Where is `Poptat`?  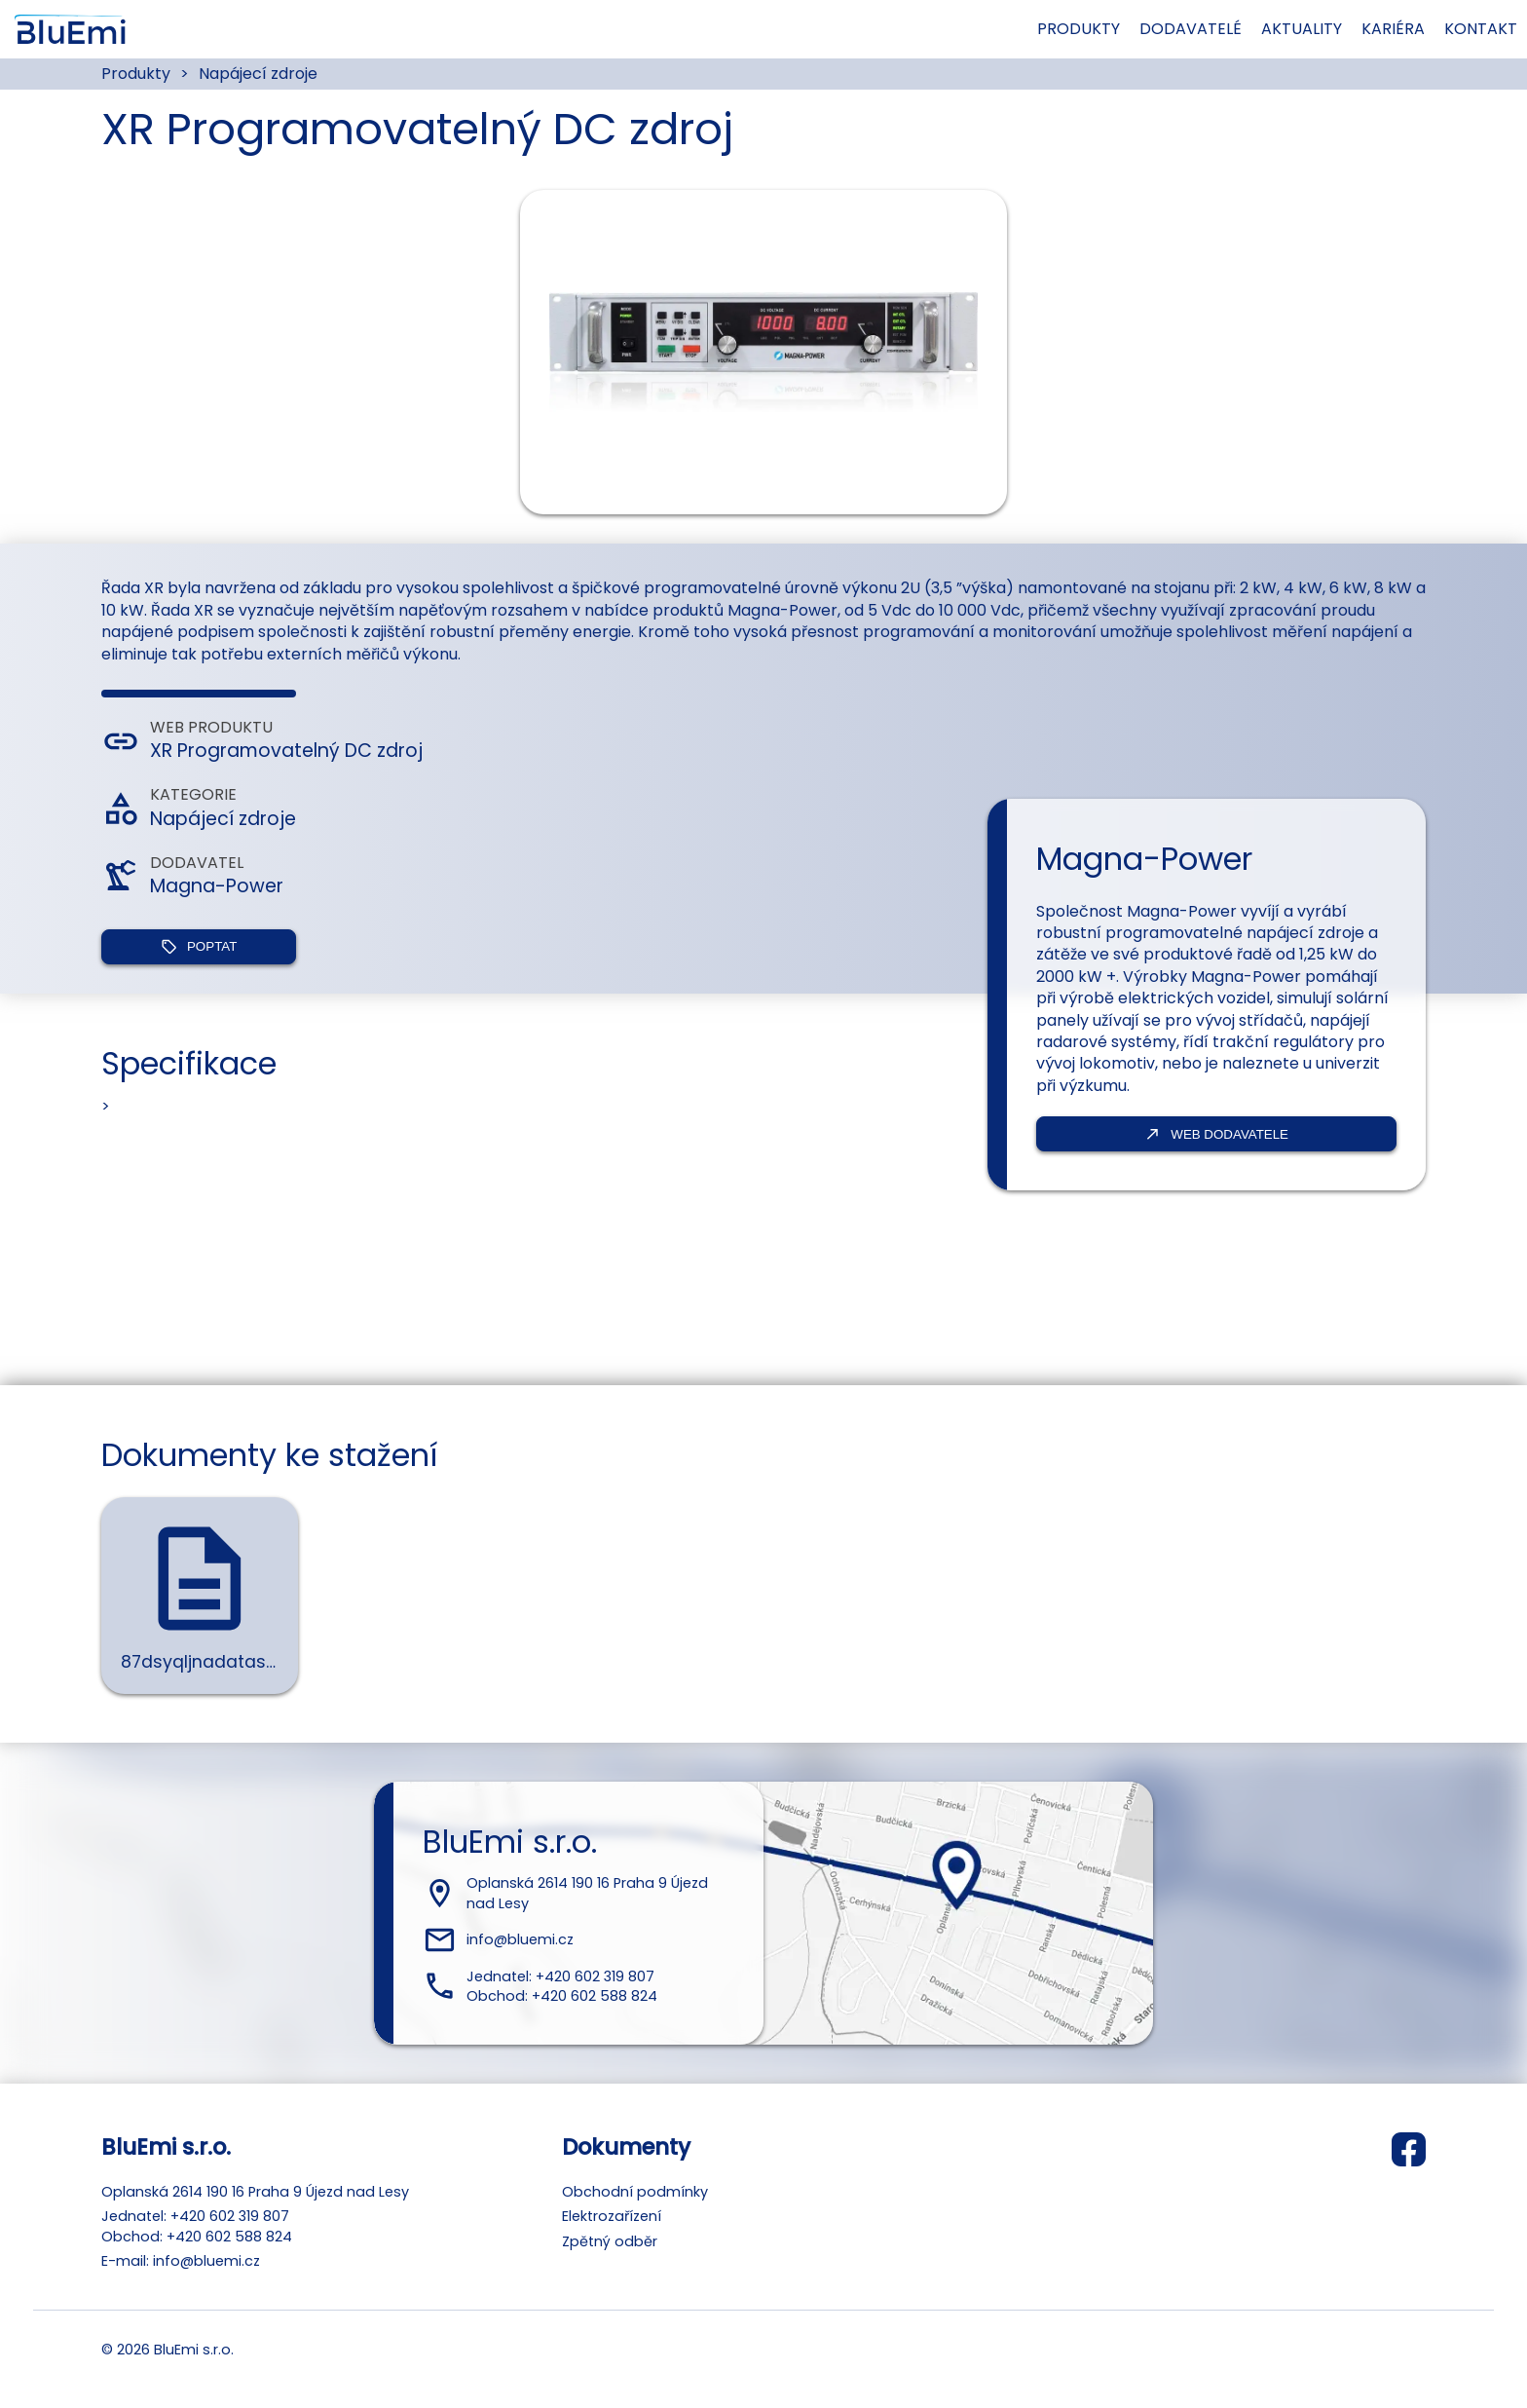
Poptat is located at coordinates (199, 947).